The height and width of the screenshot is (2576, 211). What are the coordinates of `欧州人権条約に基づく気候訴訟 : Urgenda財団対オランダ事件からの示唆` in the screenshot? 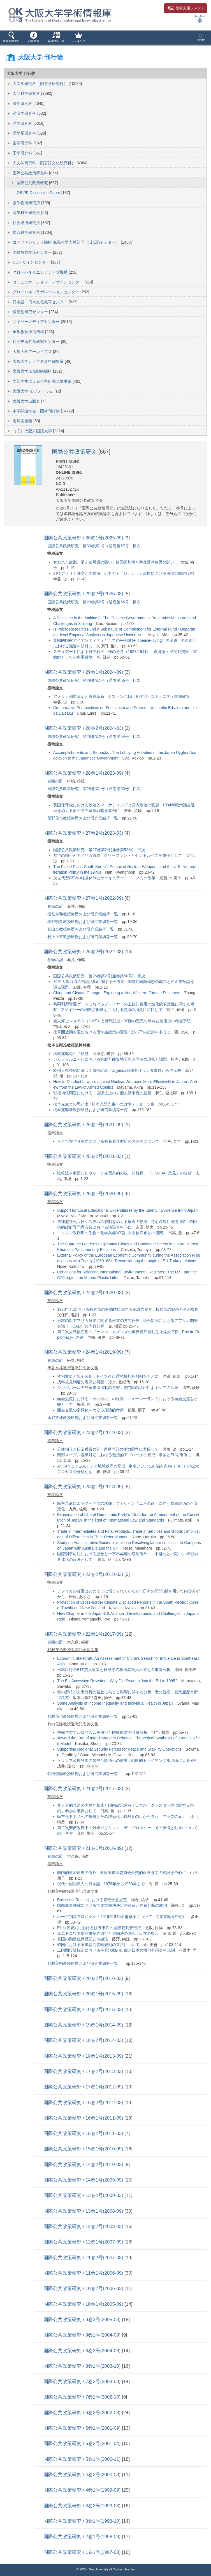 It's located at (117, 1070).